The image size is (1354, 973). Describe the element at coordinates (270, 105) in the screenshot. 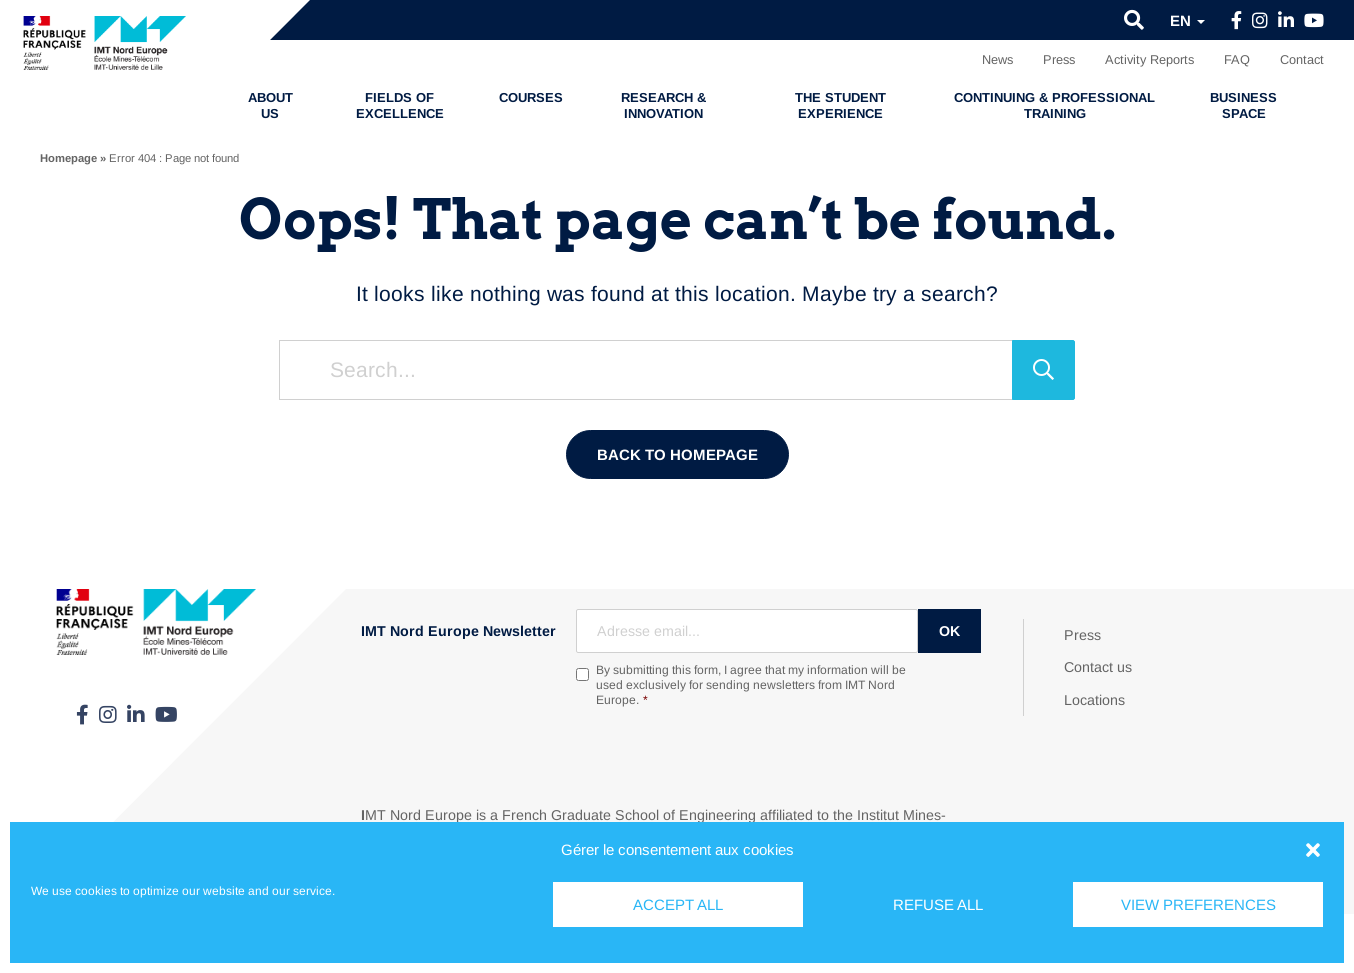

I see `About us` at that location.